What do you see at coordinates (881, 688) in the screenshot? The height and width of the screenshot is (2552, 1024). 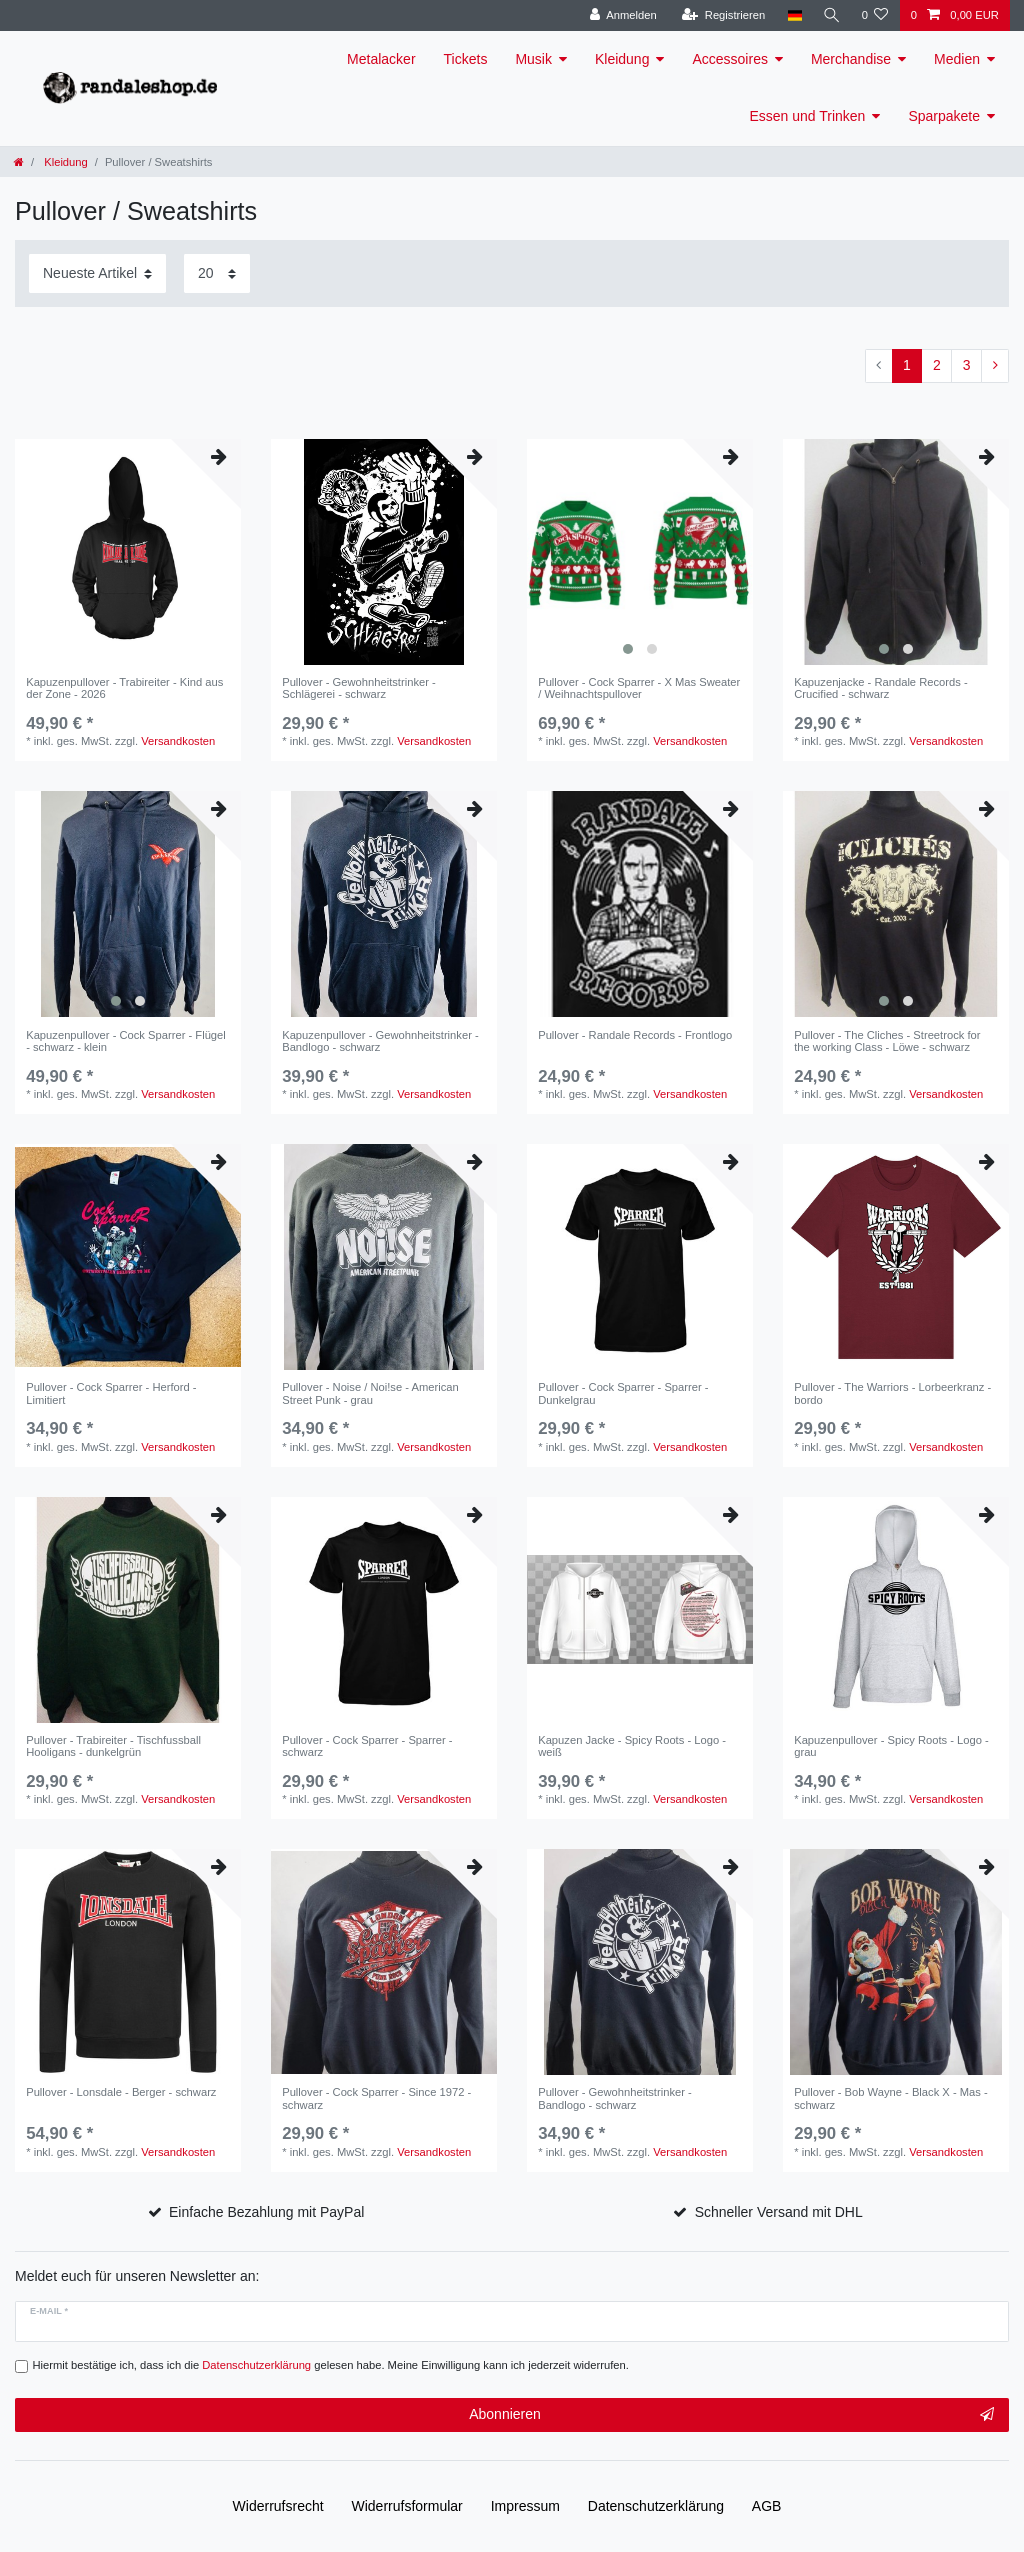 I see `Kapuzenjacke - Randale Records - Crucified - schwarz` at bounding box center [881, 688].